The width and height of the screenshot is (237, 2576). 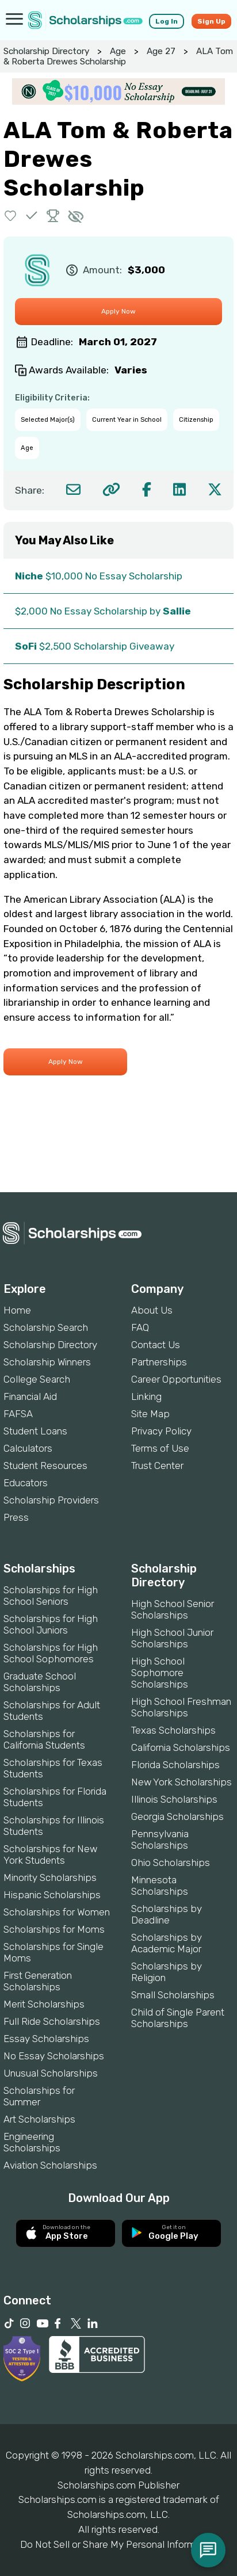 I want to click on California Scholarships, so click(x=180, y=1747).